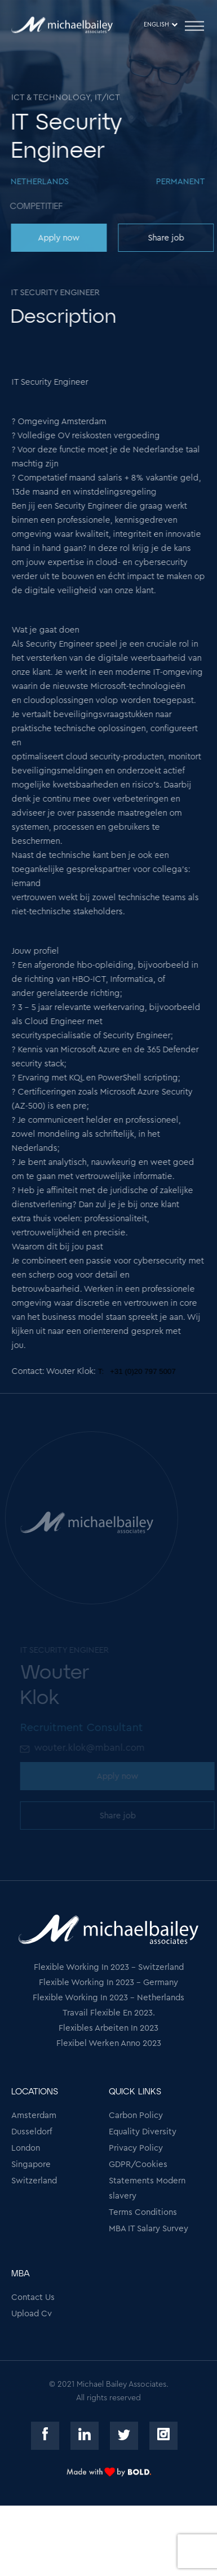 The image size is (217, 2576). I want to click on Contact Us, so click(33, 2297).